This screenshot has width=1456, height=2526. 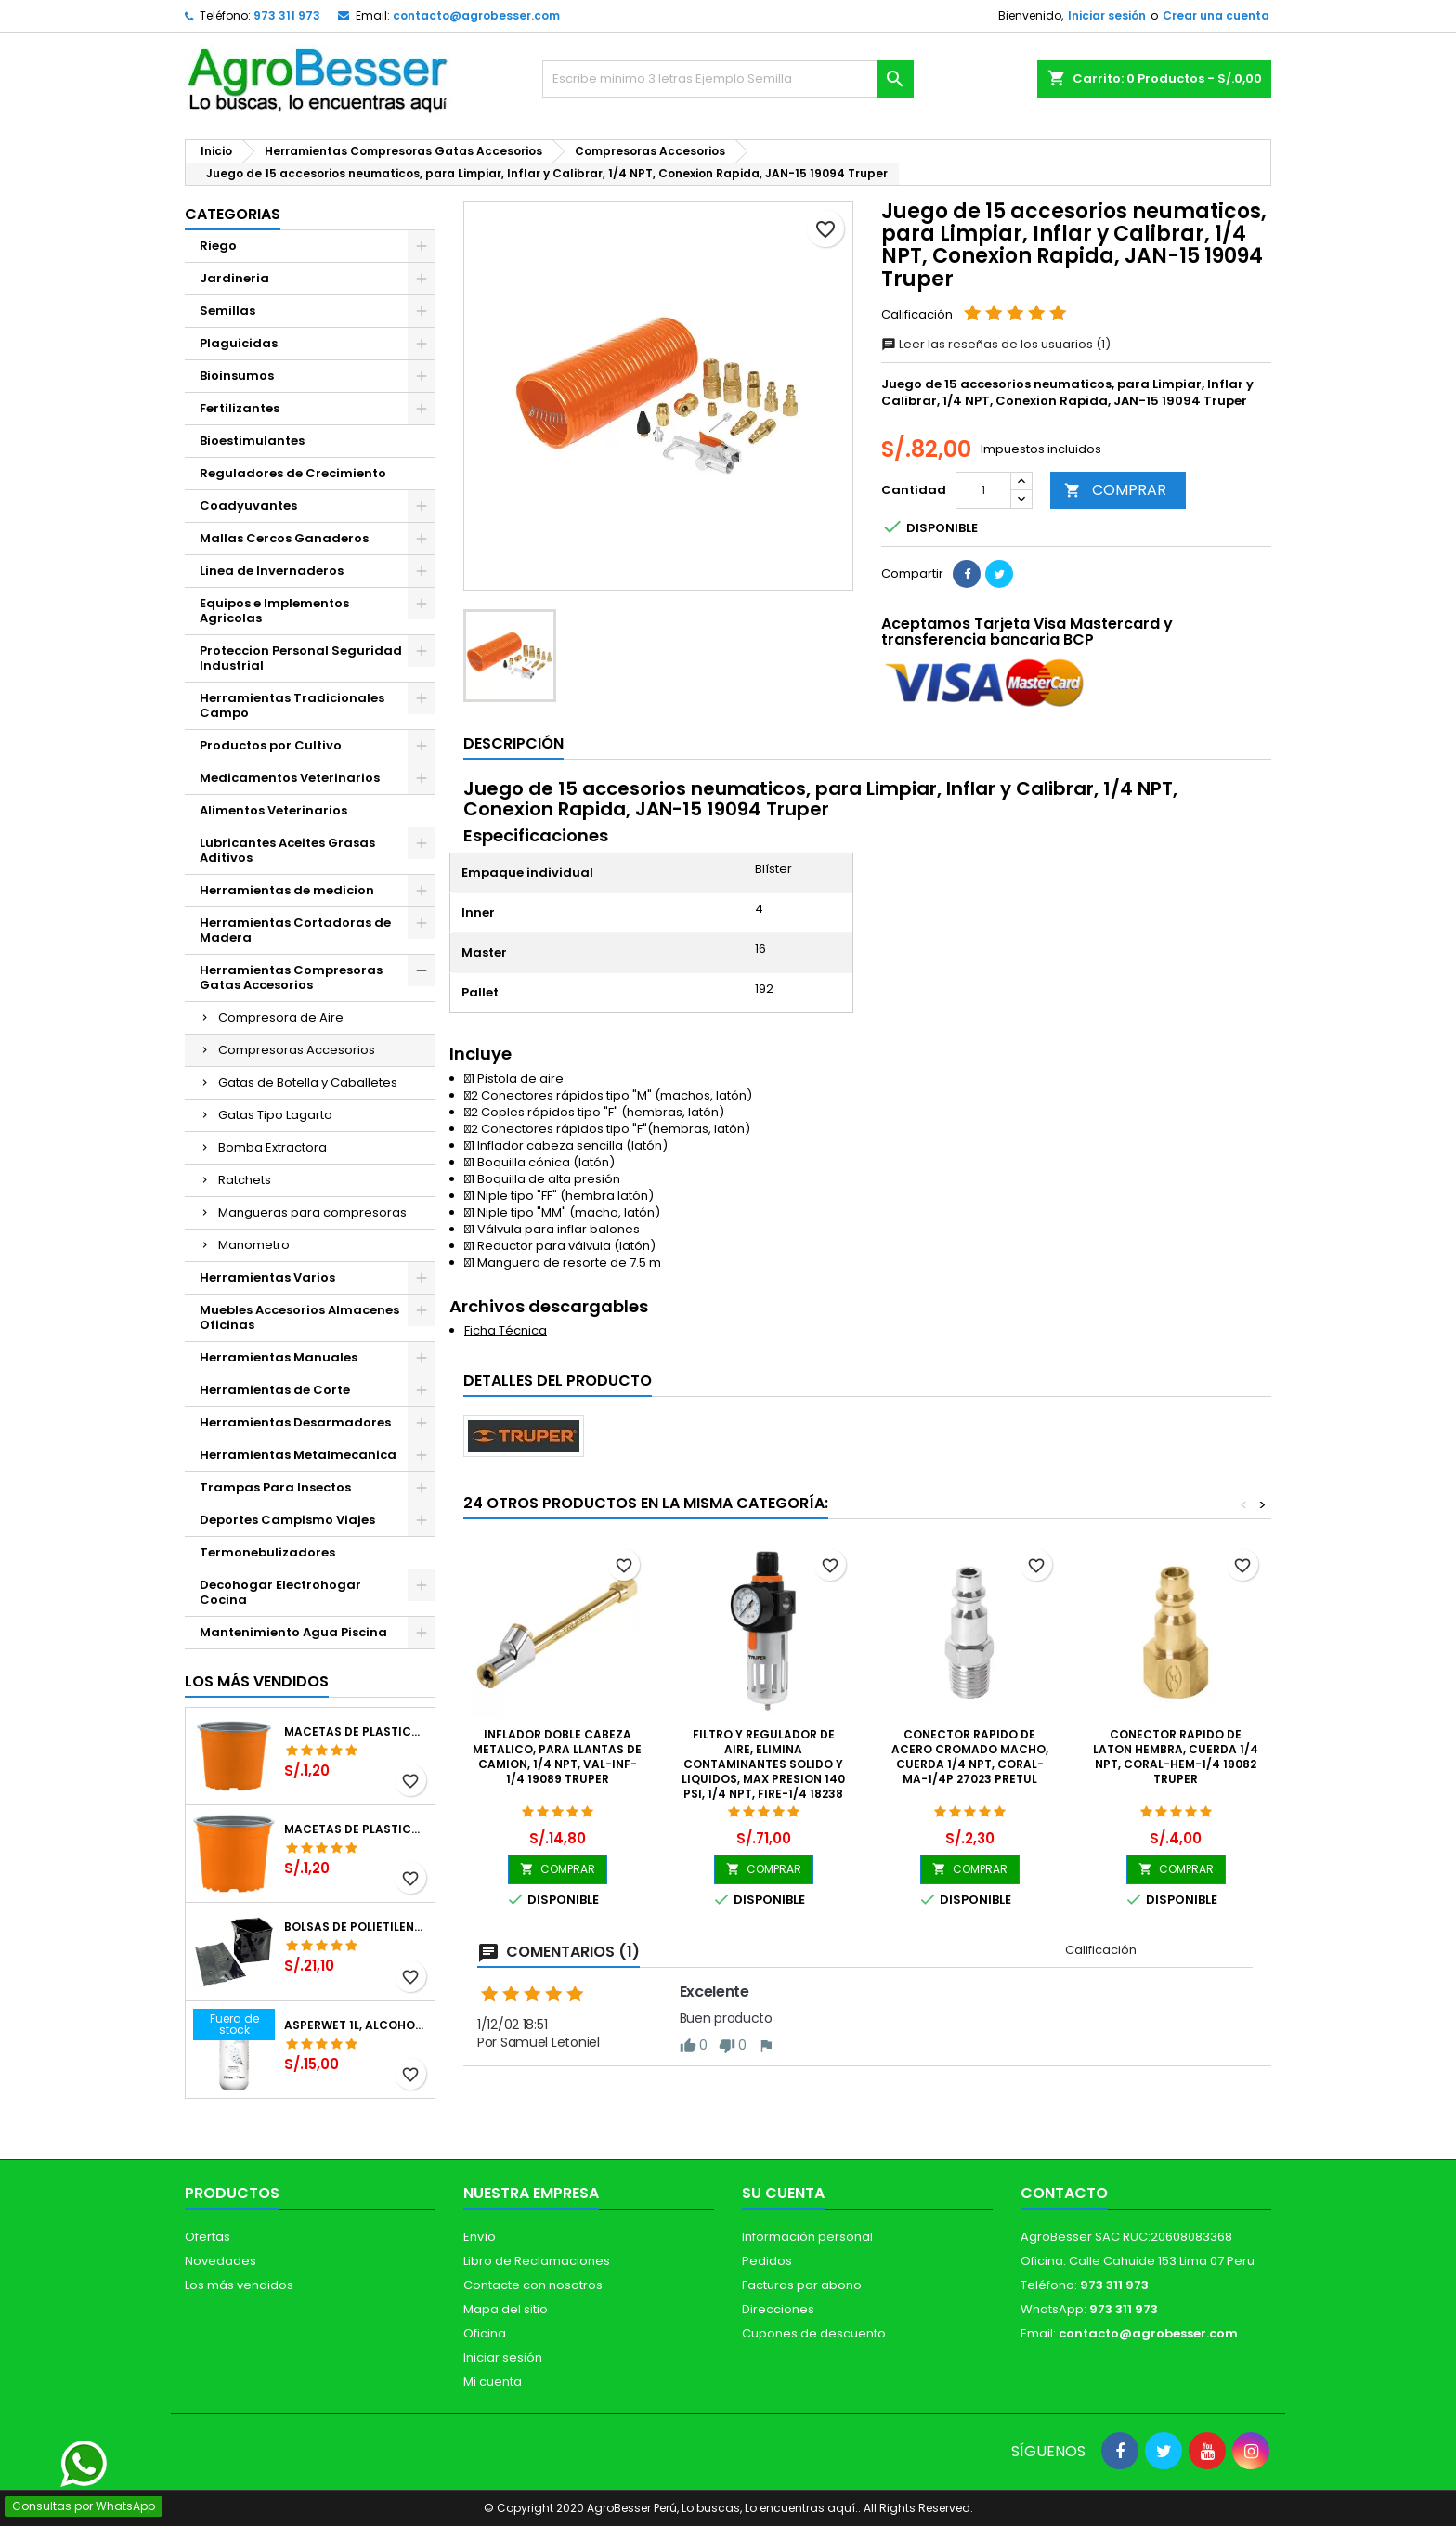 I want to click on Filtro y Regulador de Aire, Elimina Contaminantes Solido y liquidos, Max Presion 140 PSI, 1/4 NPT, FIRE-1/4 18238 Truper, so click(x=763, y=1771).